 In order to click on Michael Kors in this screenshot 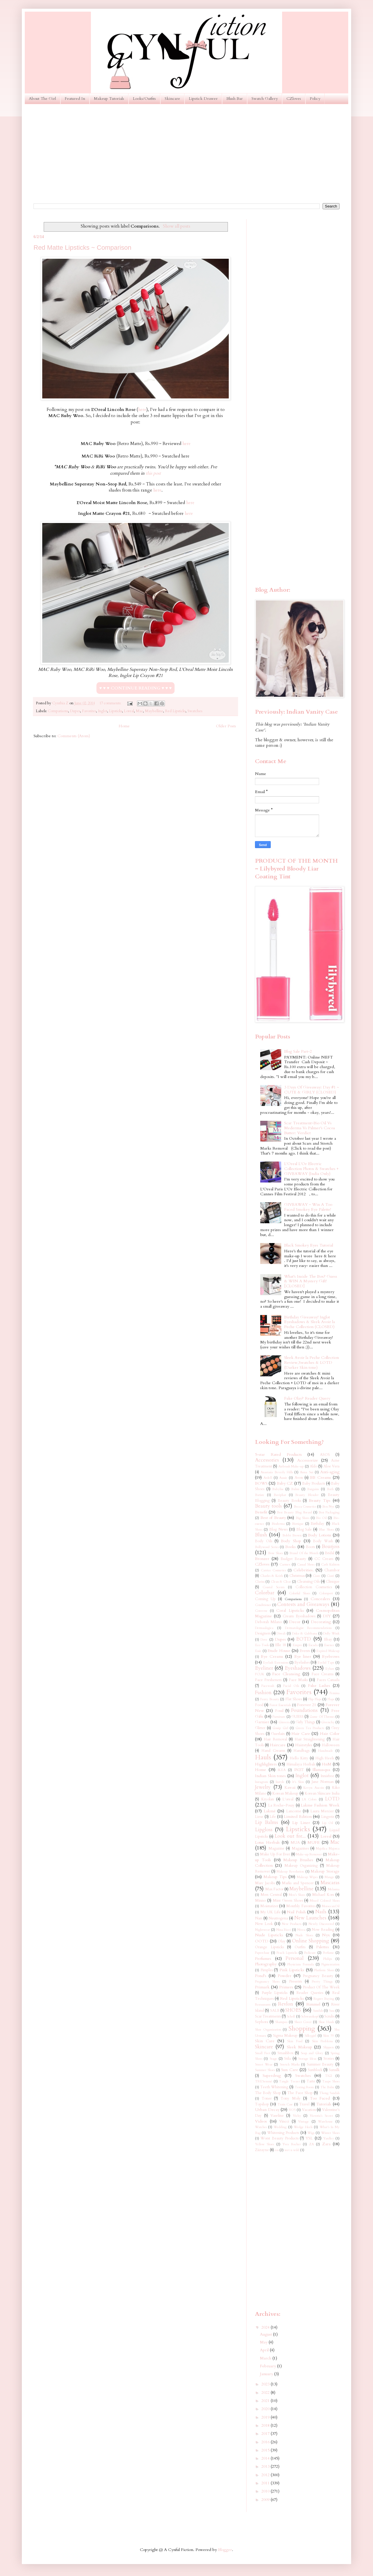, I will do `click(323, 1894)`.